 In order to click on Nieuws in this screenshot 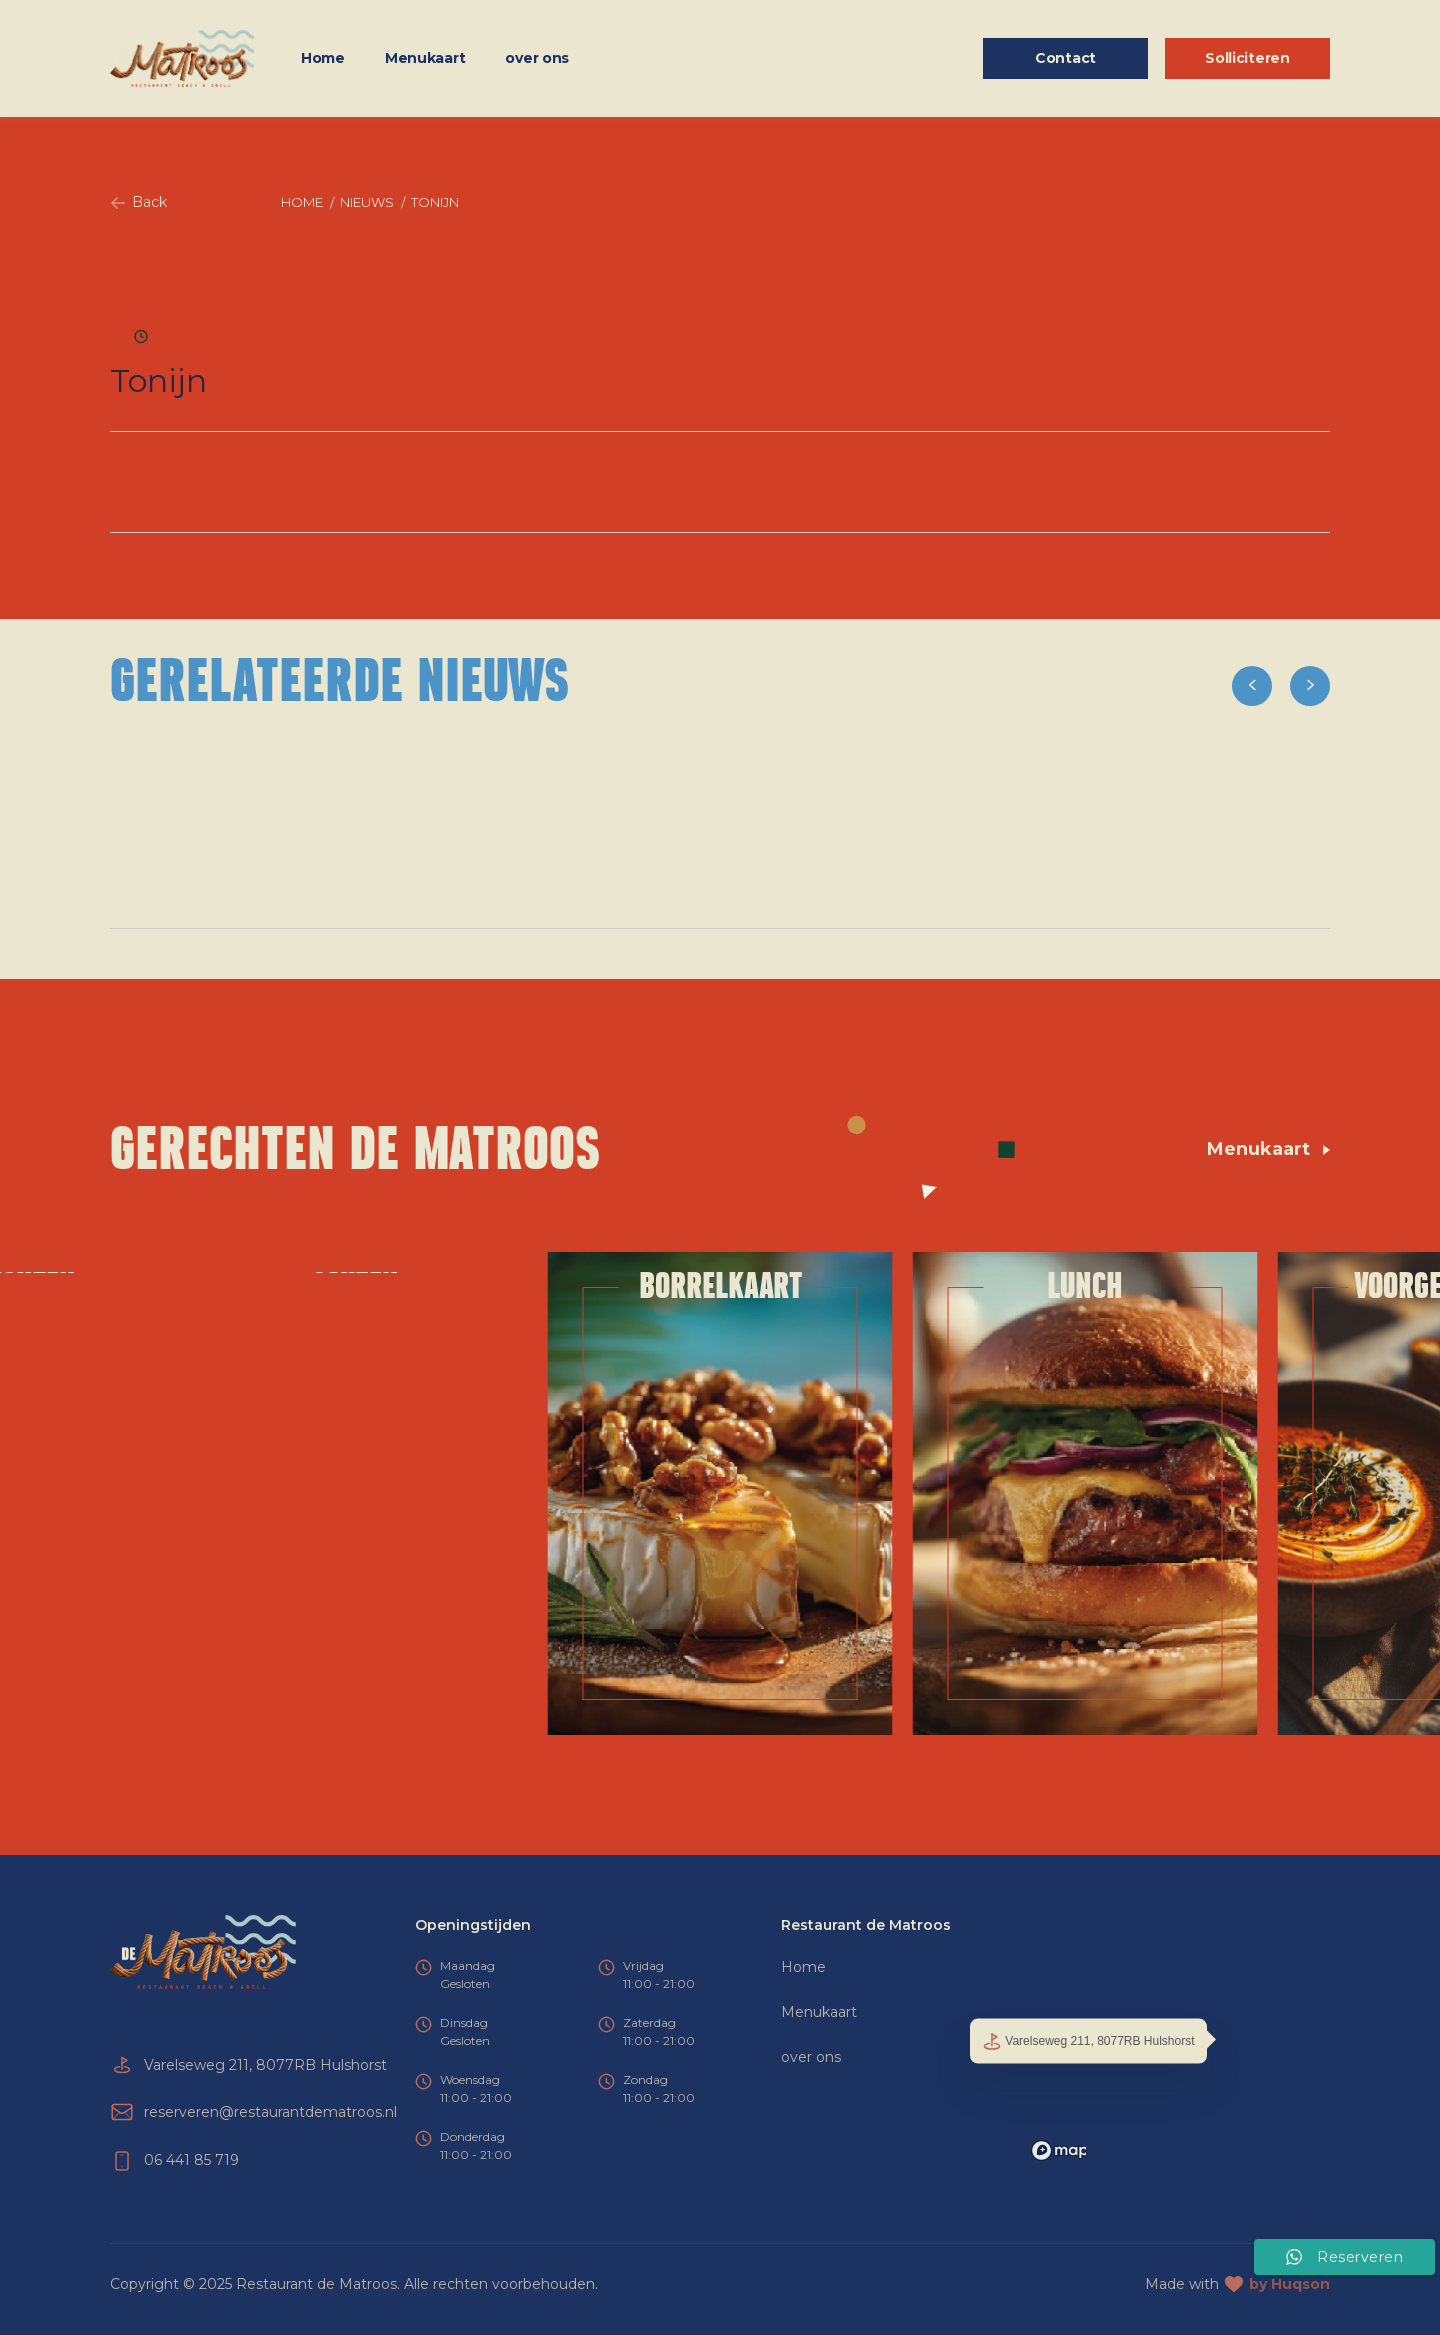, I will do `click(367, 202)`.